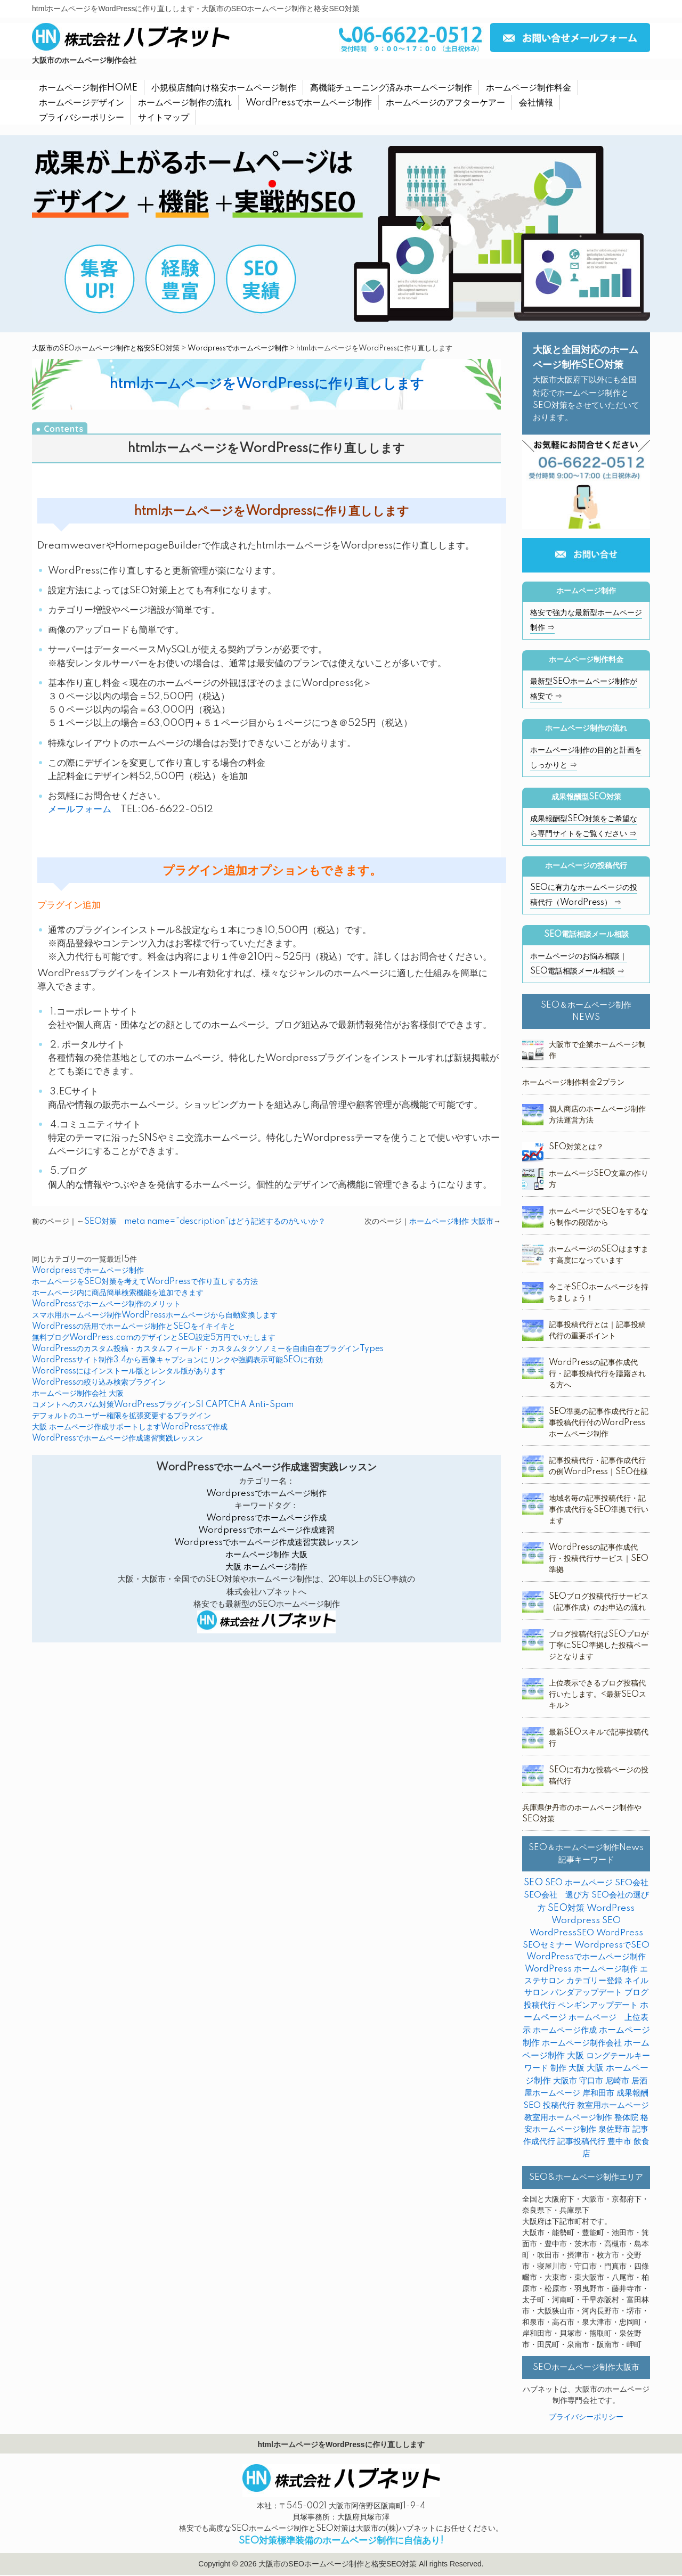 Image resolution: width=682 pixels, height=2576 pixels. Describe the element at coordinates (597, 1374) in the screenshot. I see `WordPressの記事作成代行・記事投稿代行を躊躇される方へ` at that location.